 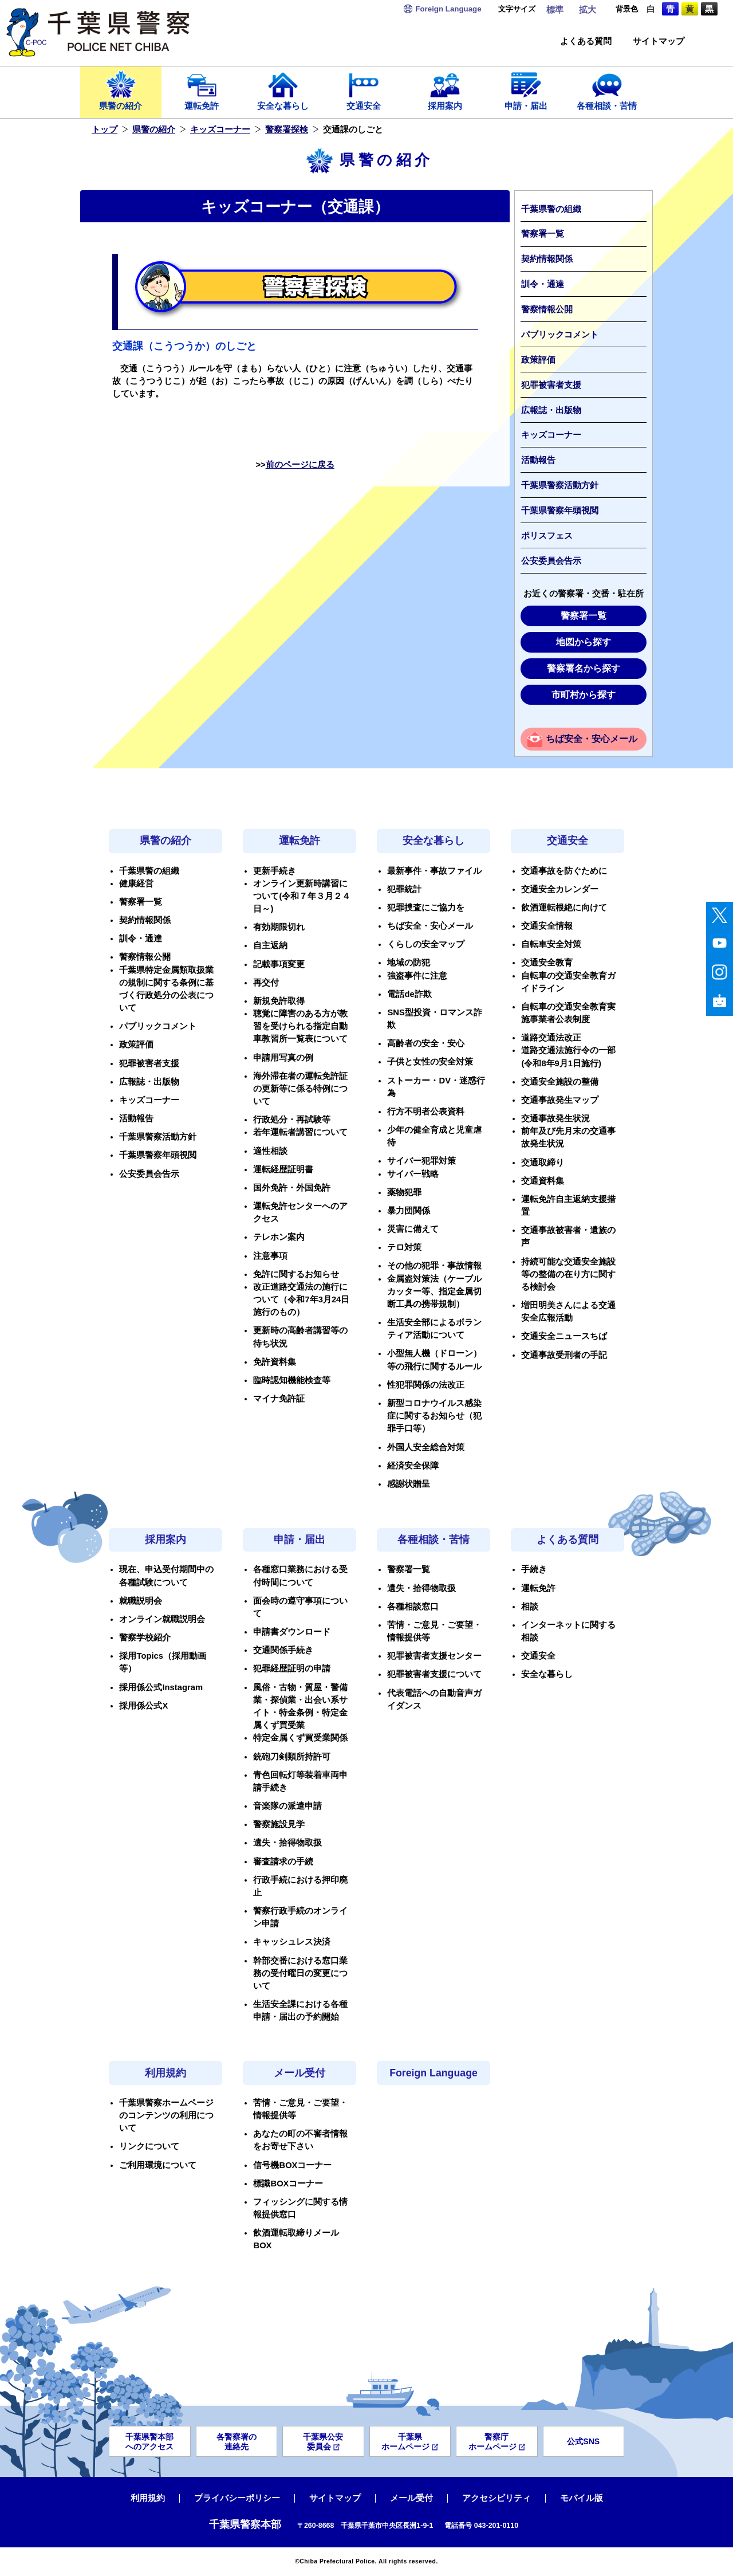 What do you see at coordinates (568, 1274) in the screenshot?
I see `持続可能な交通安全施設等の整備の在り方に関する検討会` at bounding box center [568, 1274].